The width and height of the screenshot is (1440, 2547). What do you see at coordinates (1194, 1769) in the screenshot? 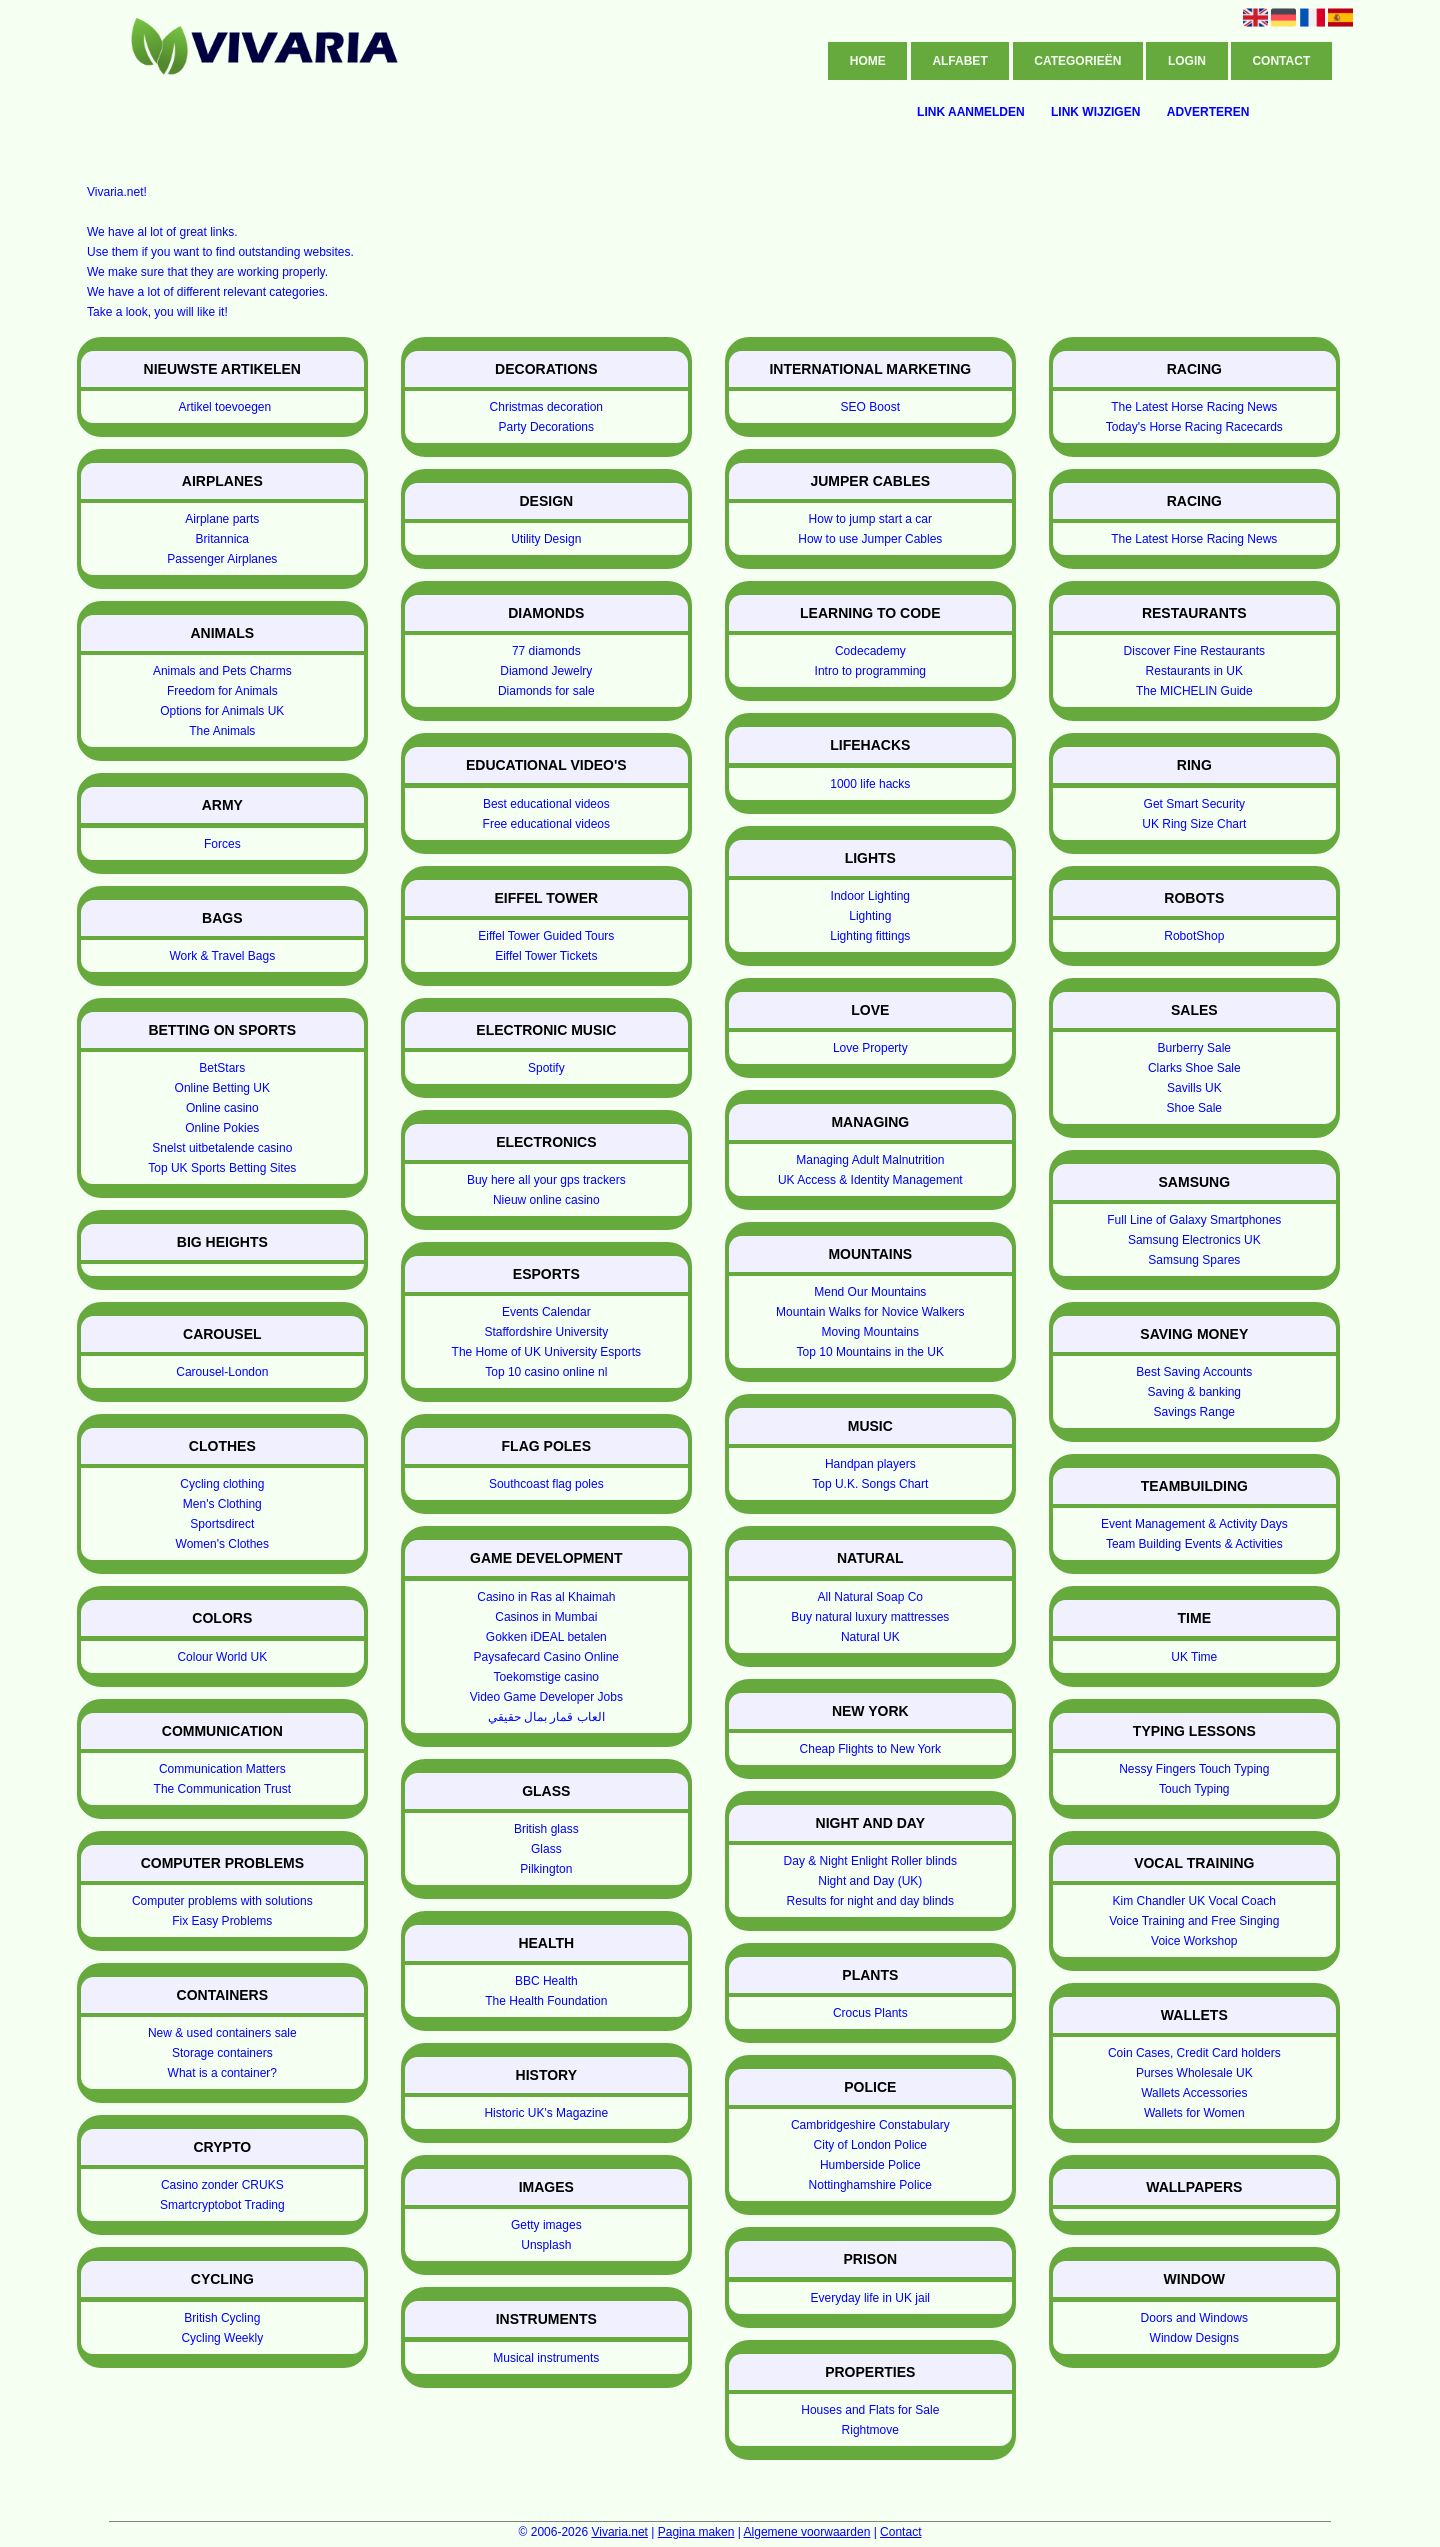
I see `Nessy Fingers Touch Typing` at bounding box center [1194, 1769].